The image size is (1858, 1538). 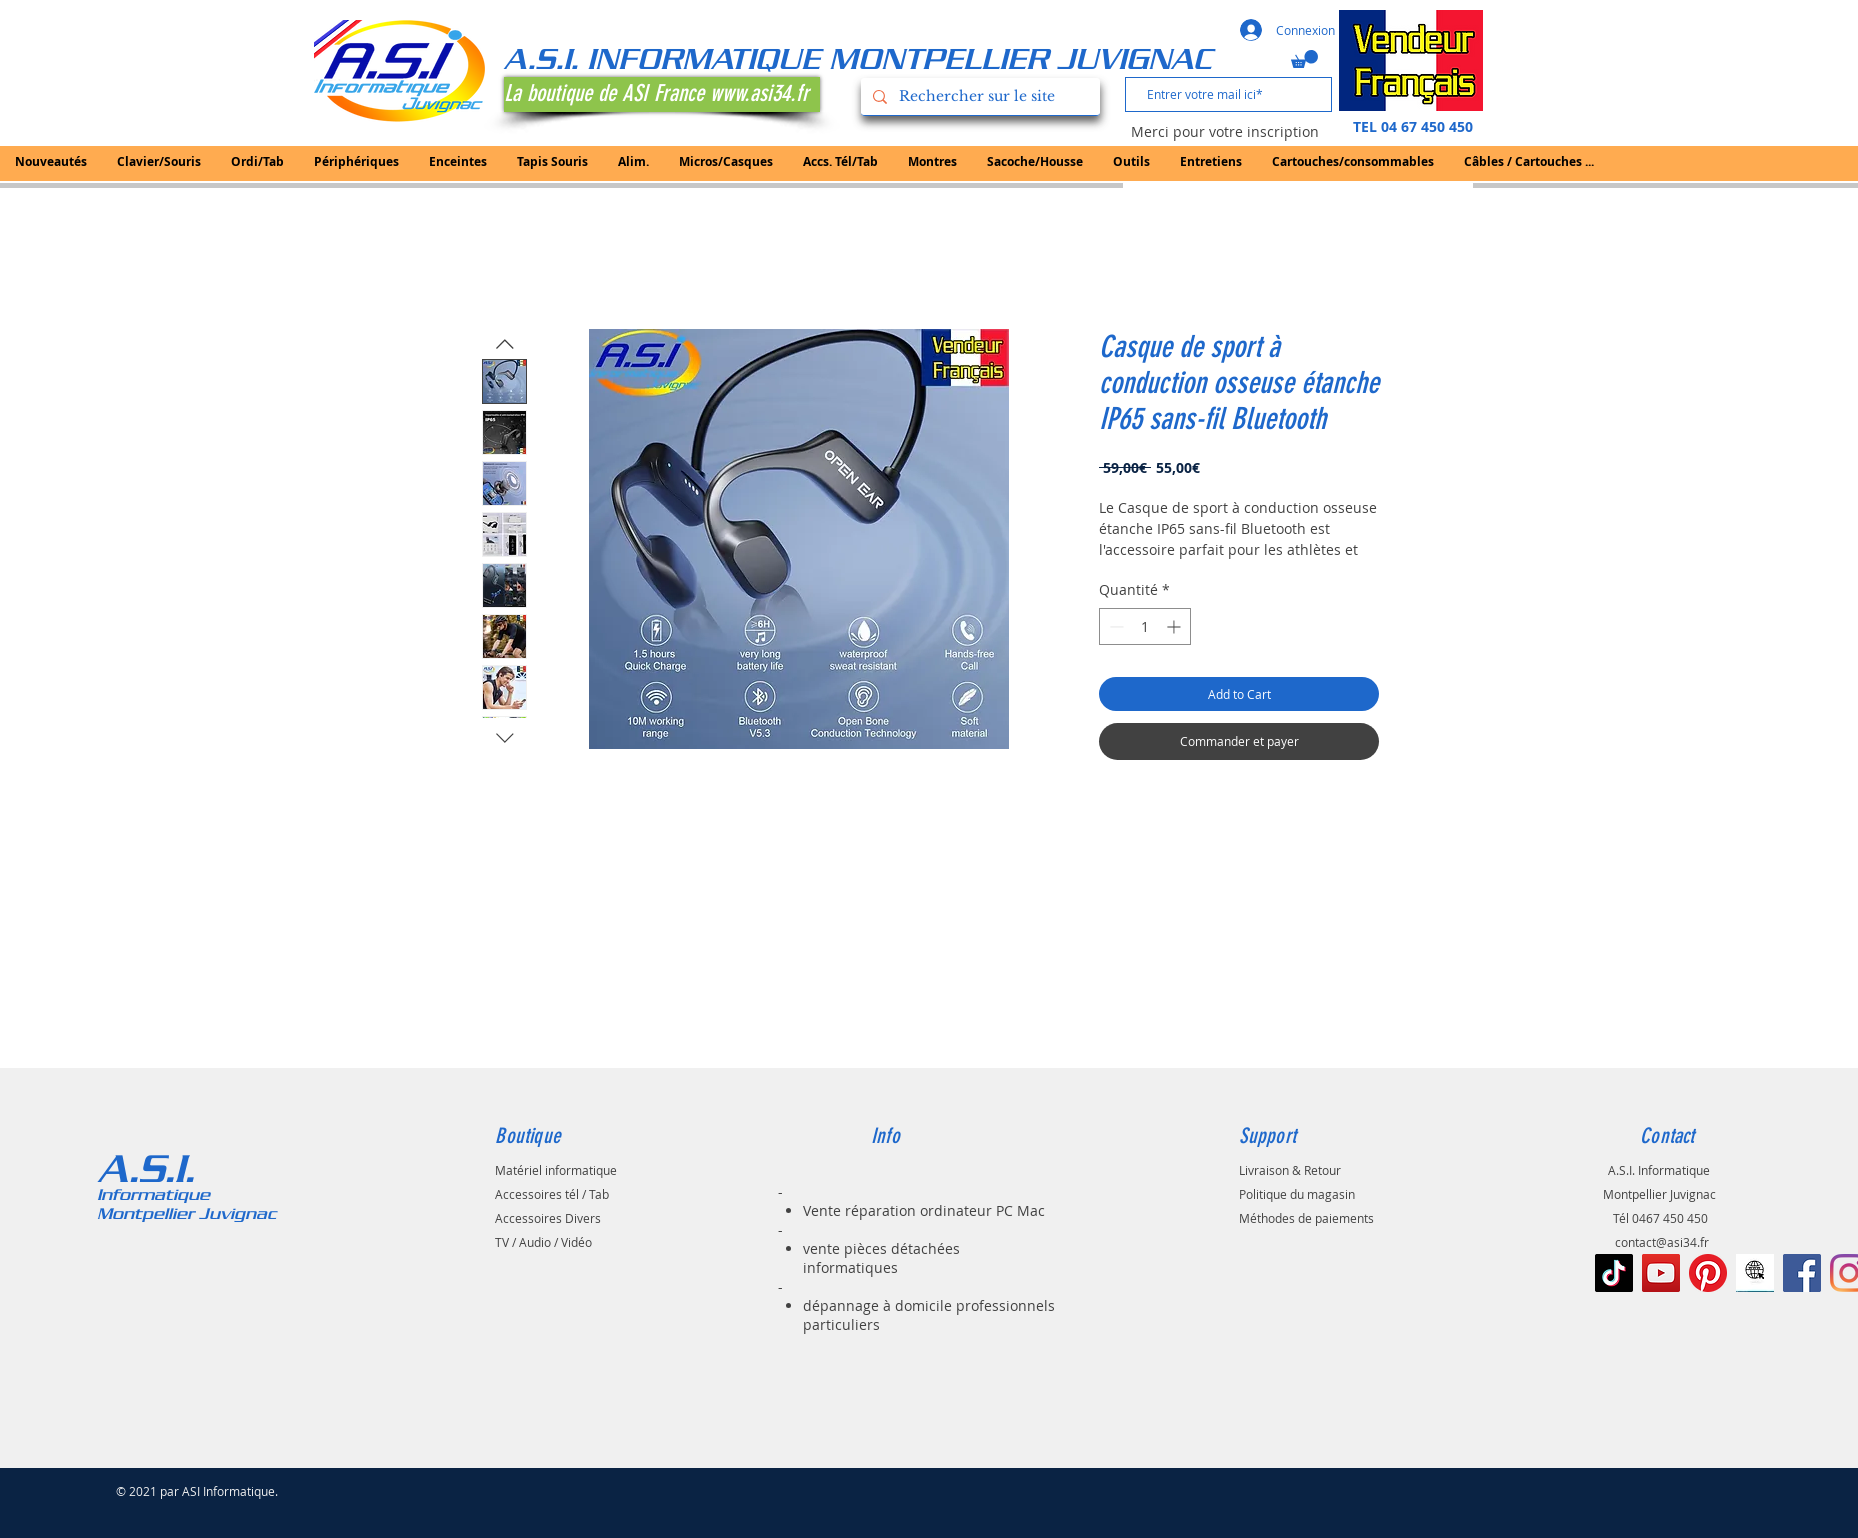 I want to click on [le-noir-vont-au-signe-de-web-à-l-icône-d], so click(x=1755, y=1273).